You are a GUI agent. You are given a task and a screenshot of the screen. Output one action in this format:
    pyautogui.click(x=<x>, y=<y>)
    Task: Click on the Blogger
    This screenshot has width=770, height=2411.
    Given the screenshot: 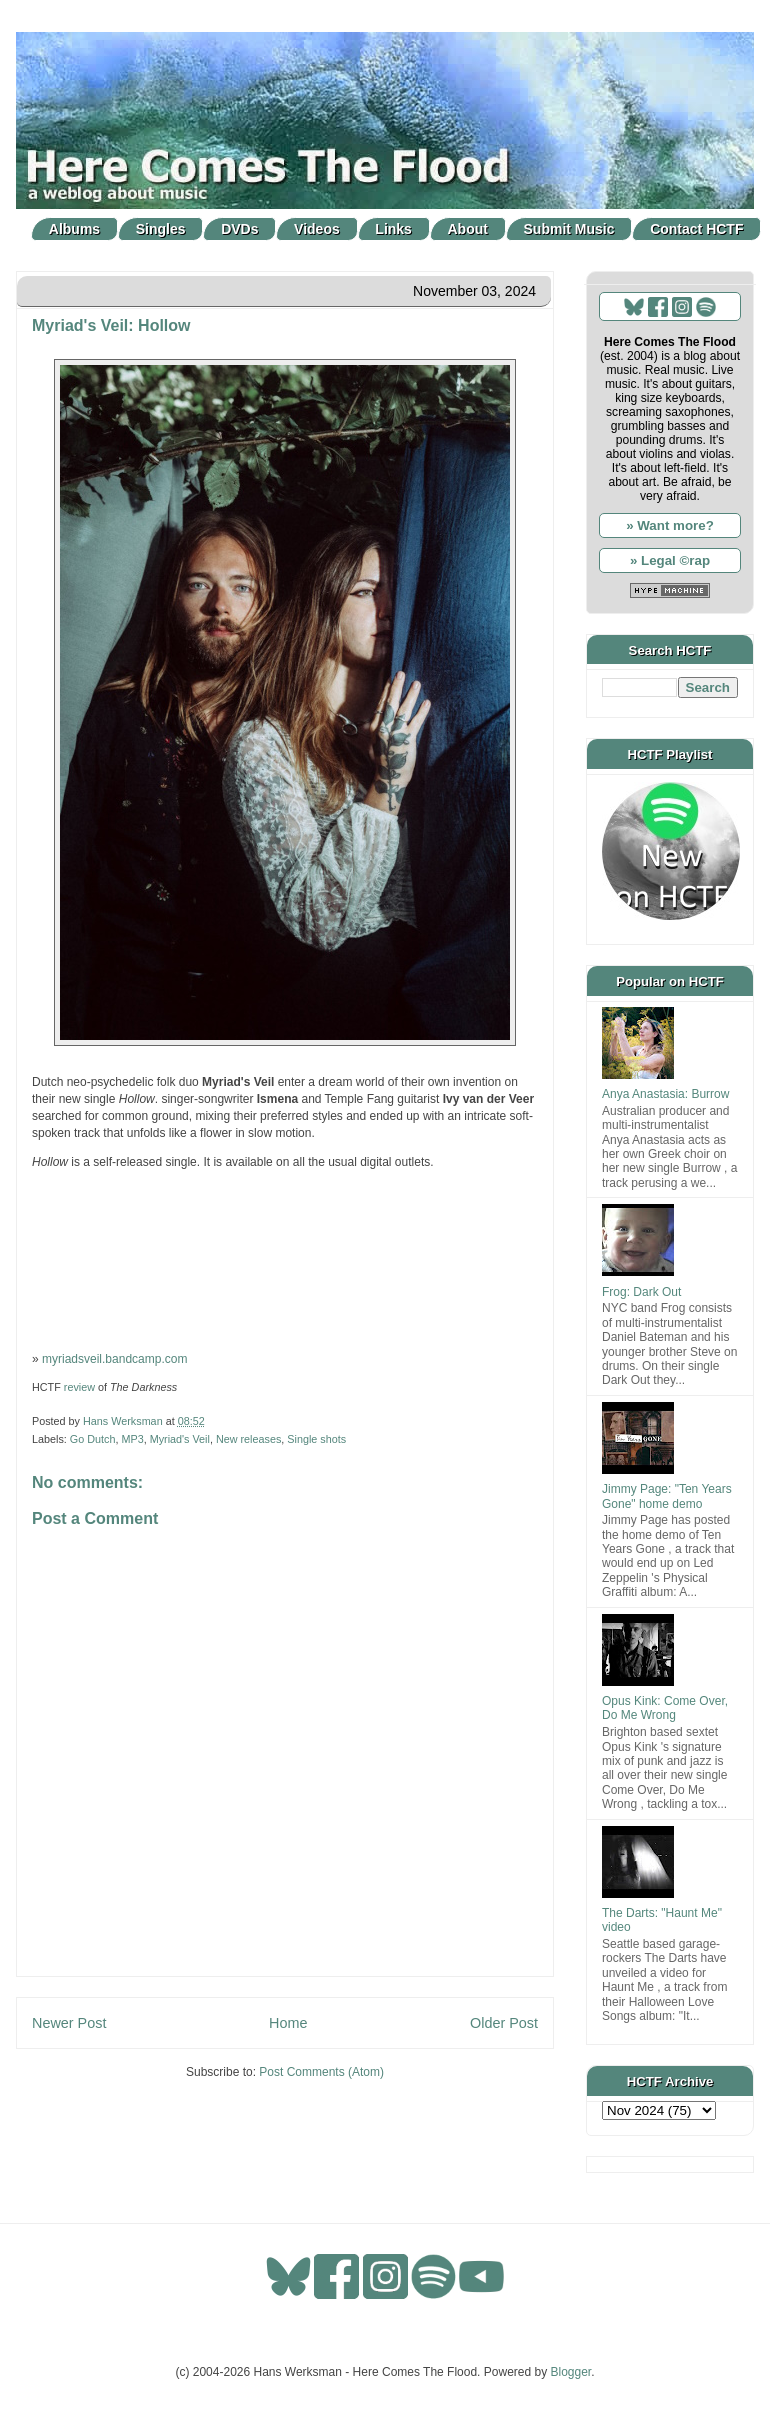 What is the action you would take?
    pyautogui.click(x=571, y=2372)
    